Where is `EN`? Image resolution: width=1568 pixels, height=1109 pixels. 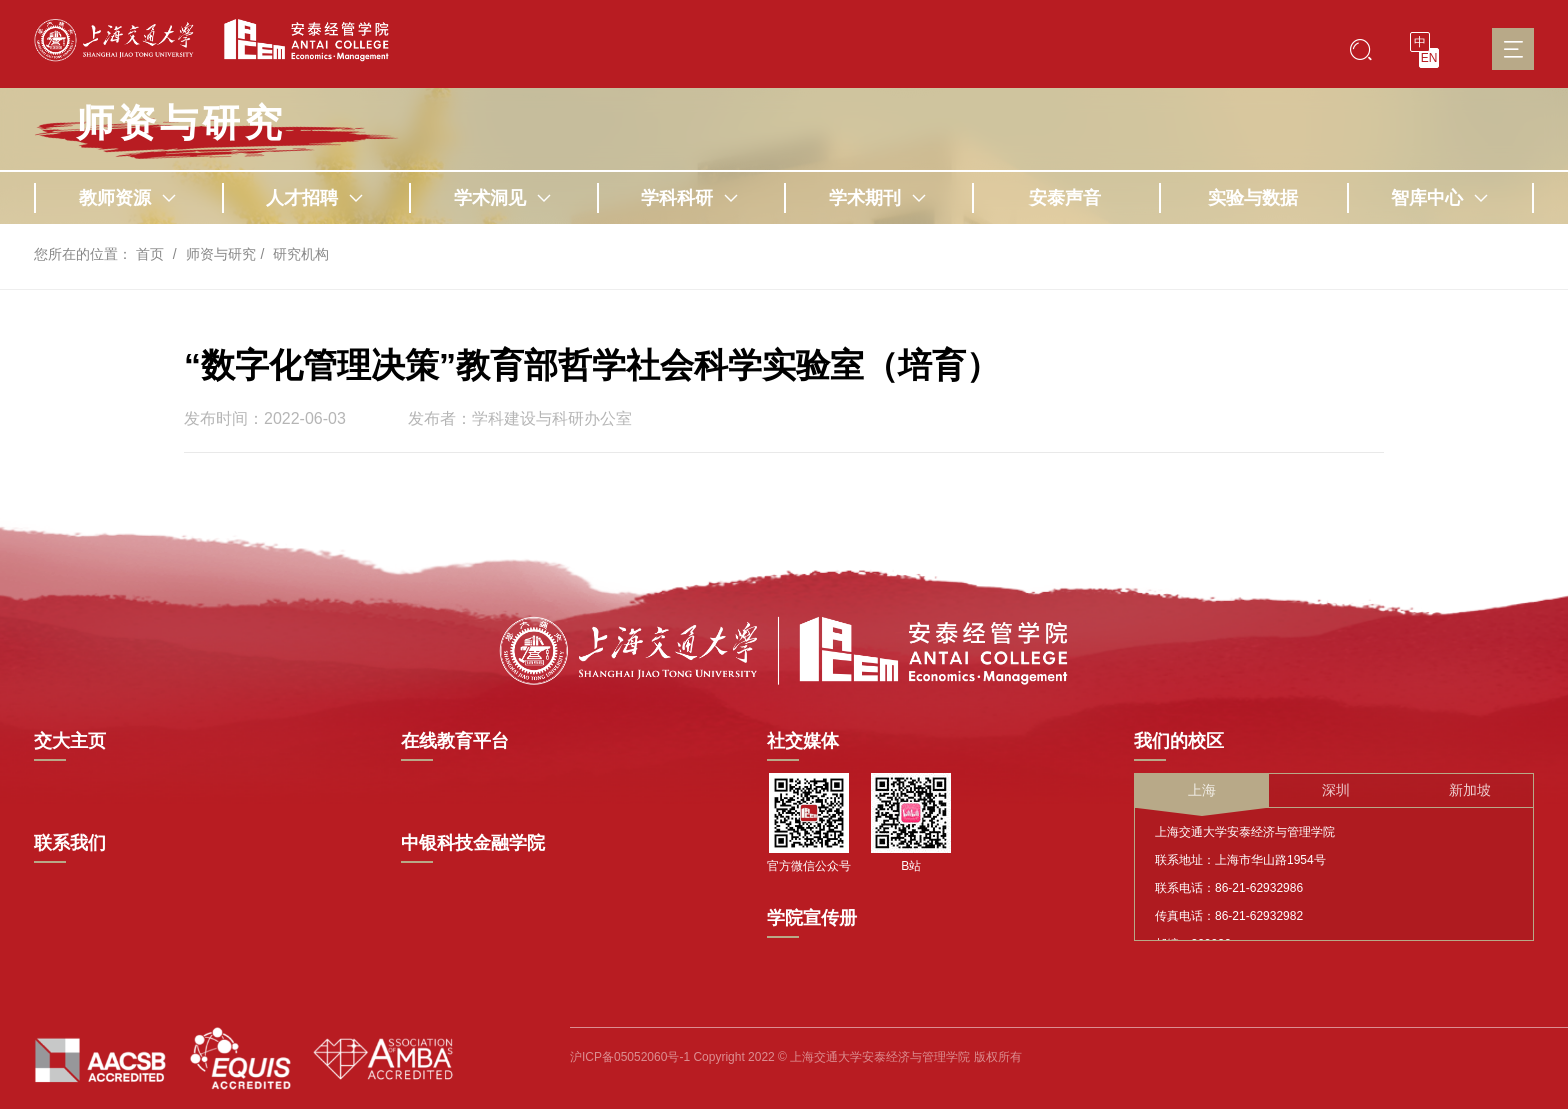
EN is located at coordinates (1429, 58).